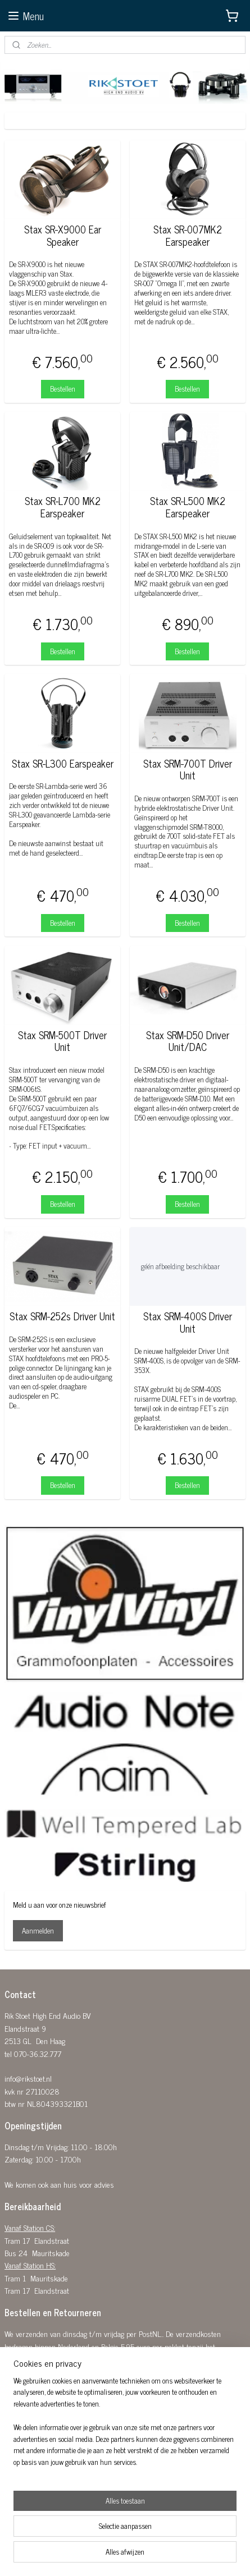 The image size is (250, 2576). I want to click on Stax SRM-700T Driver Unit, so click(187, 769).